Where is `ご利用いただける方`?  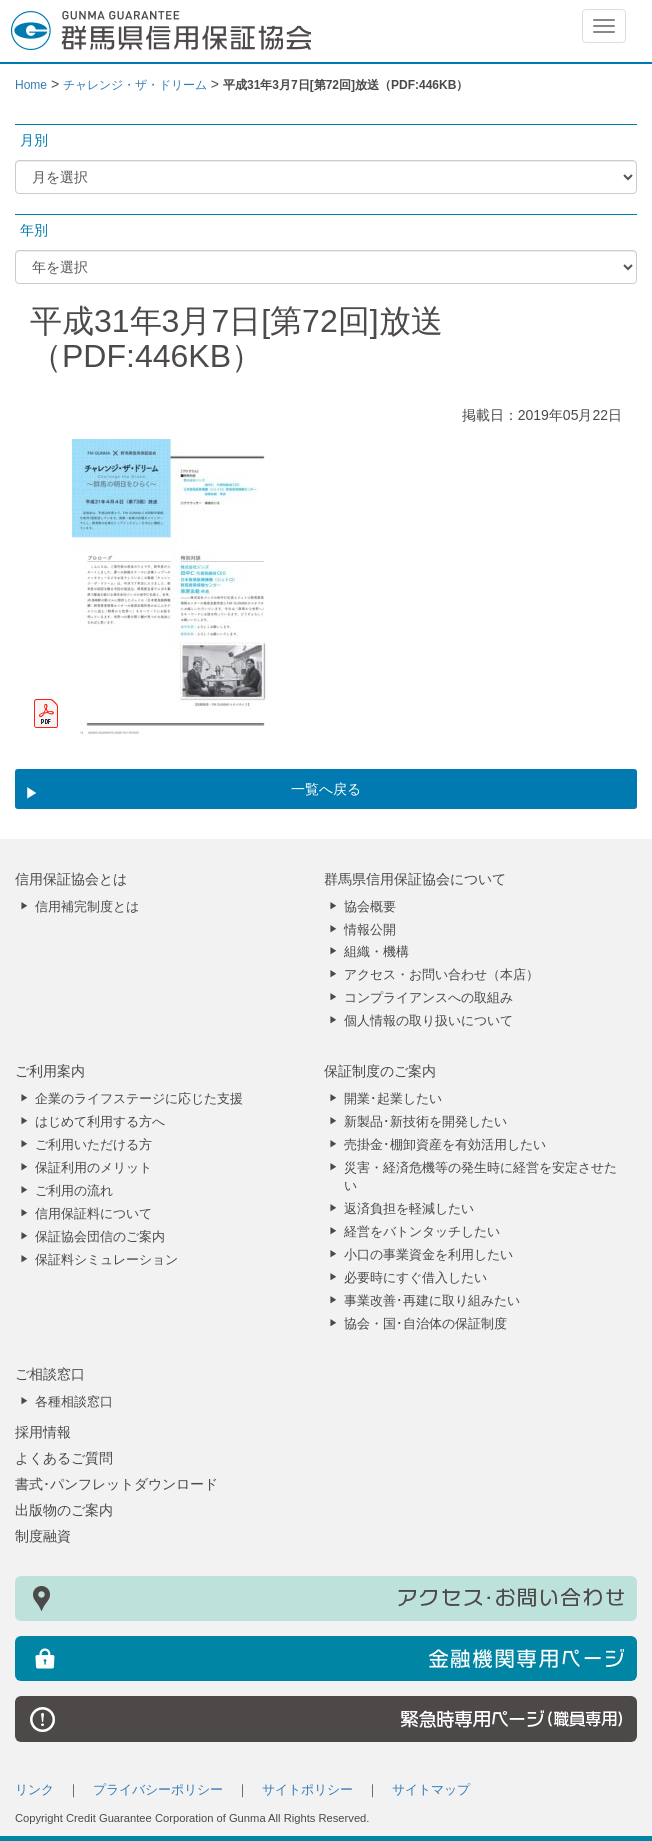 ご利用いただける方 is located at coordinates (93, 1145).